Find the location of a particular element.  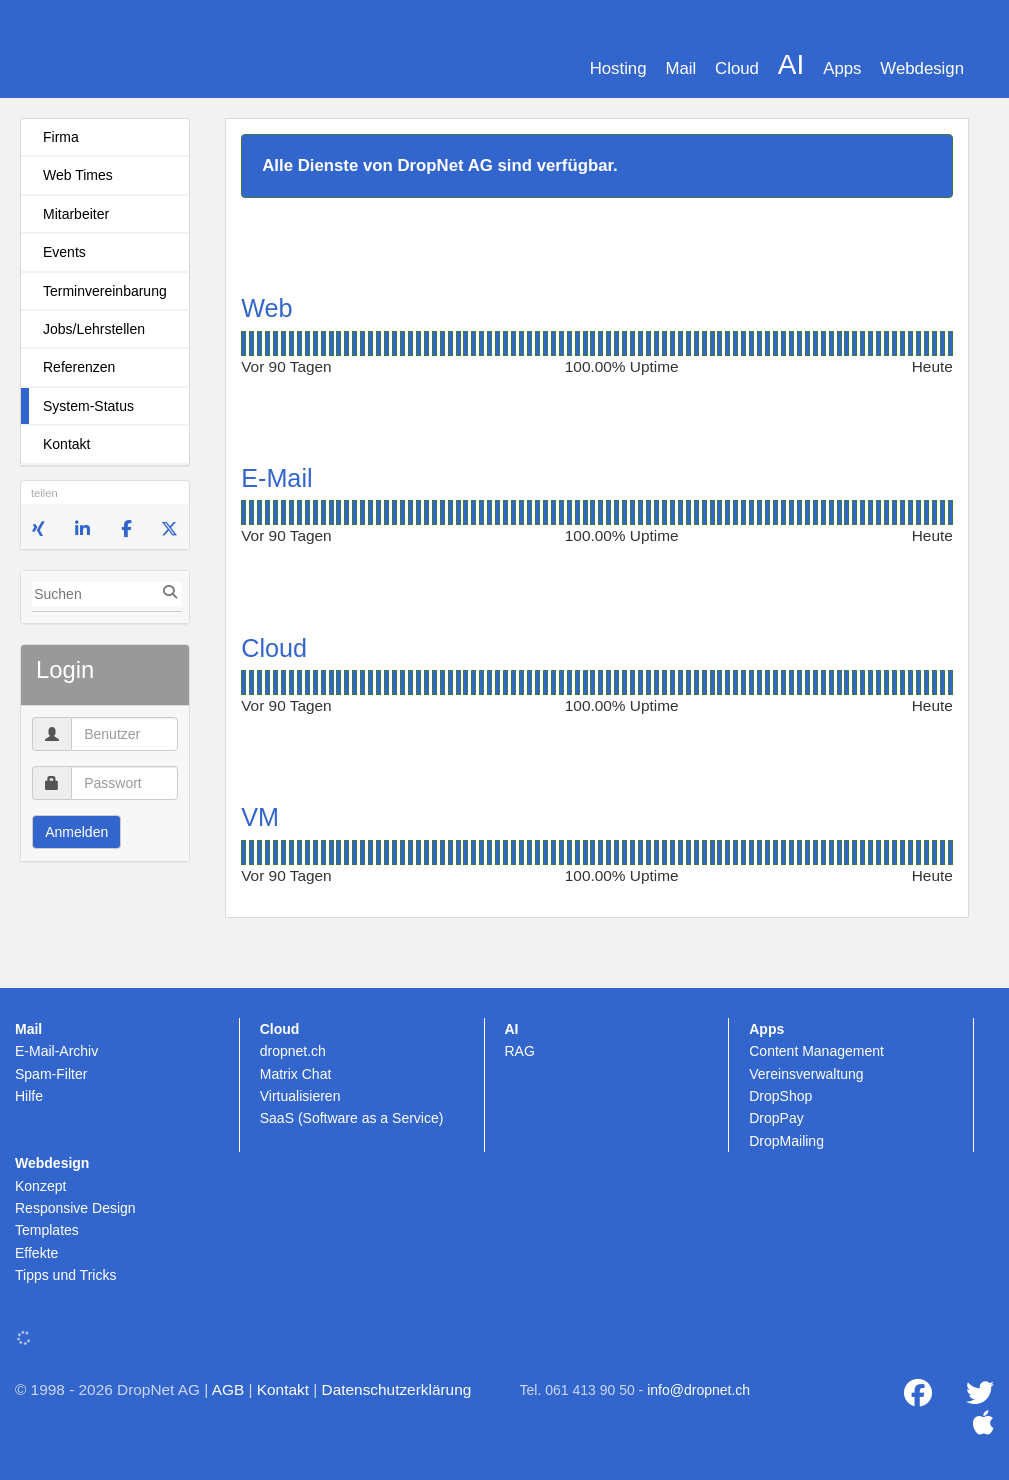

Responsive Design is located at coordinates (75, 1208).